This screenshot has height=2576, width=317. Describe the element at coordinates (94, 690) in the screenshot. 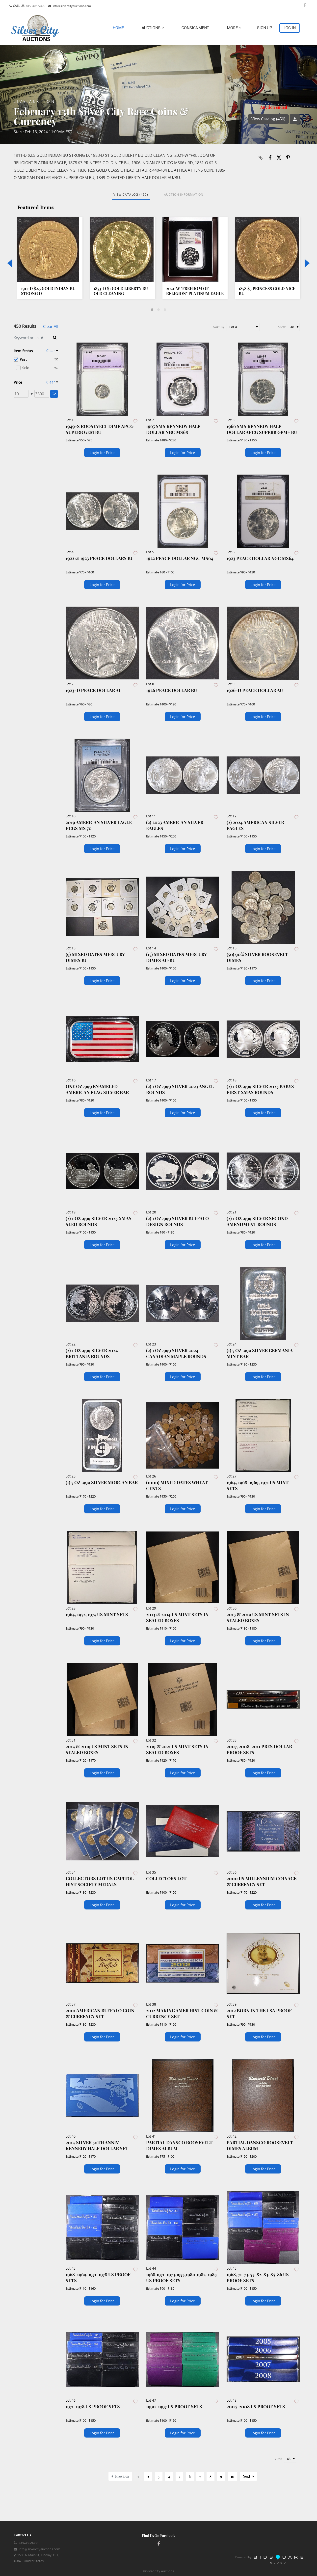

I see `1923-D PEACE DOLLAR AU` at that location.